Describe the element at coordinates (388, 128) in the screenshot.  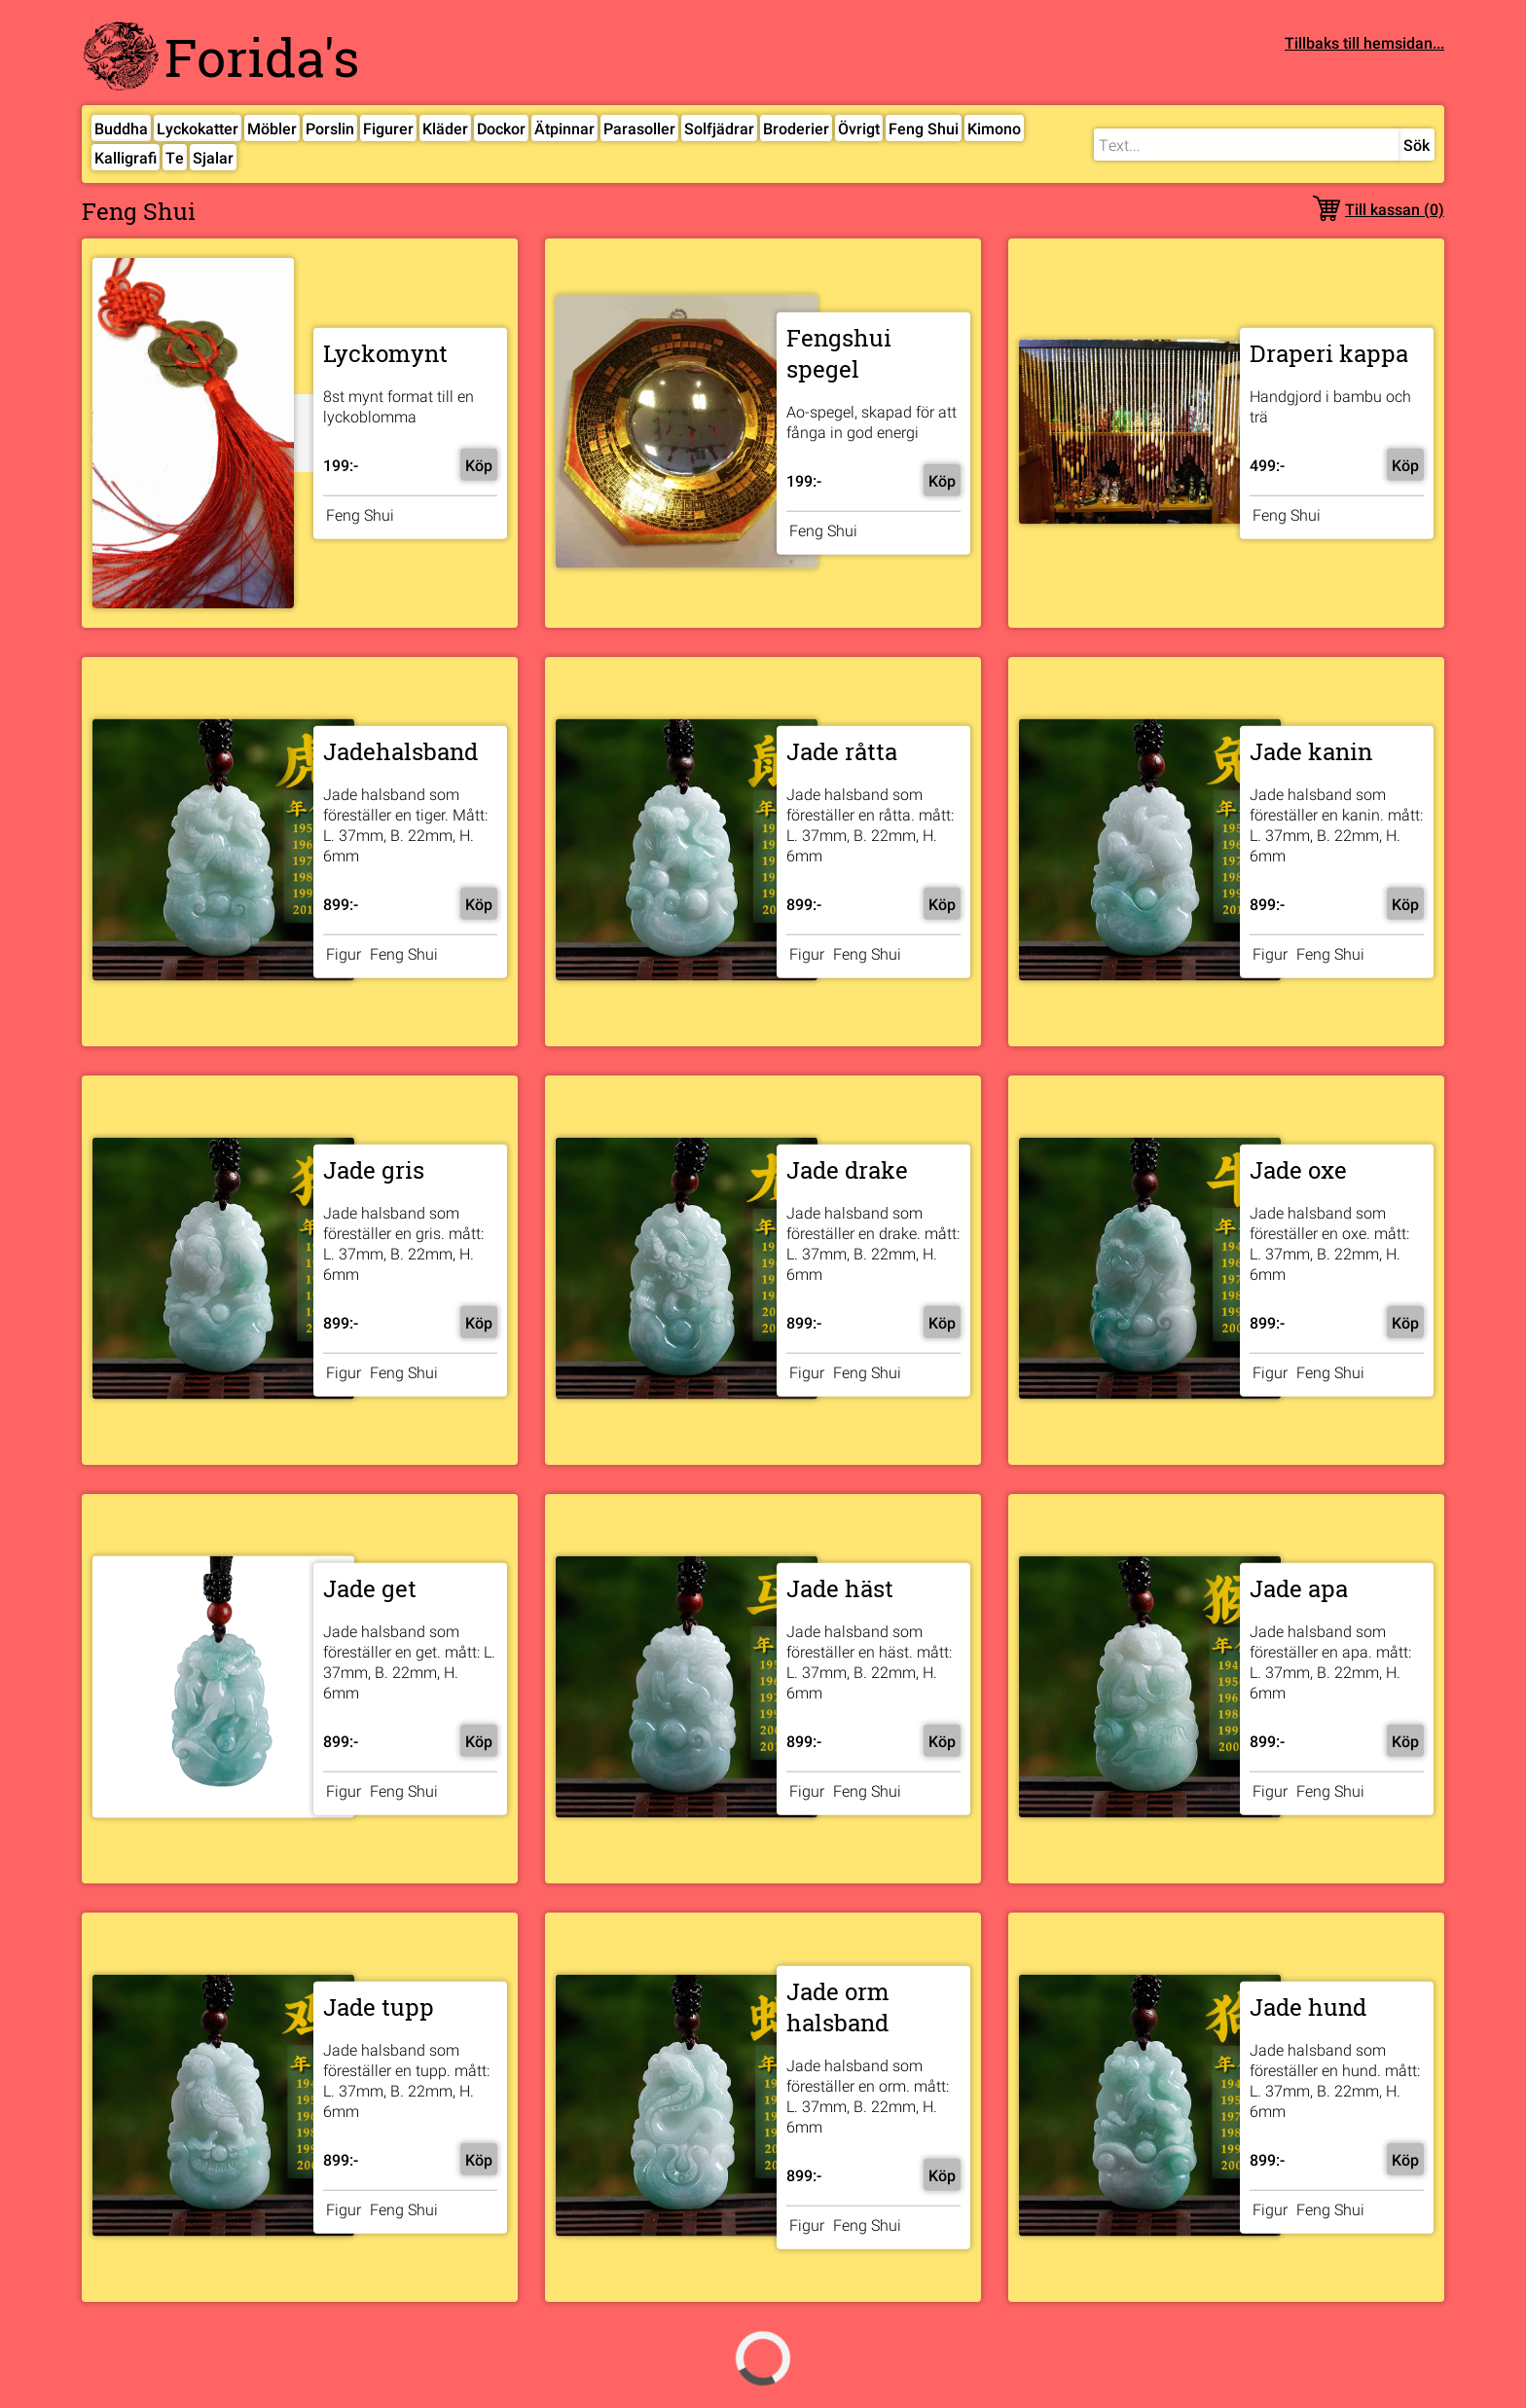
I see `Figurer` at that location.